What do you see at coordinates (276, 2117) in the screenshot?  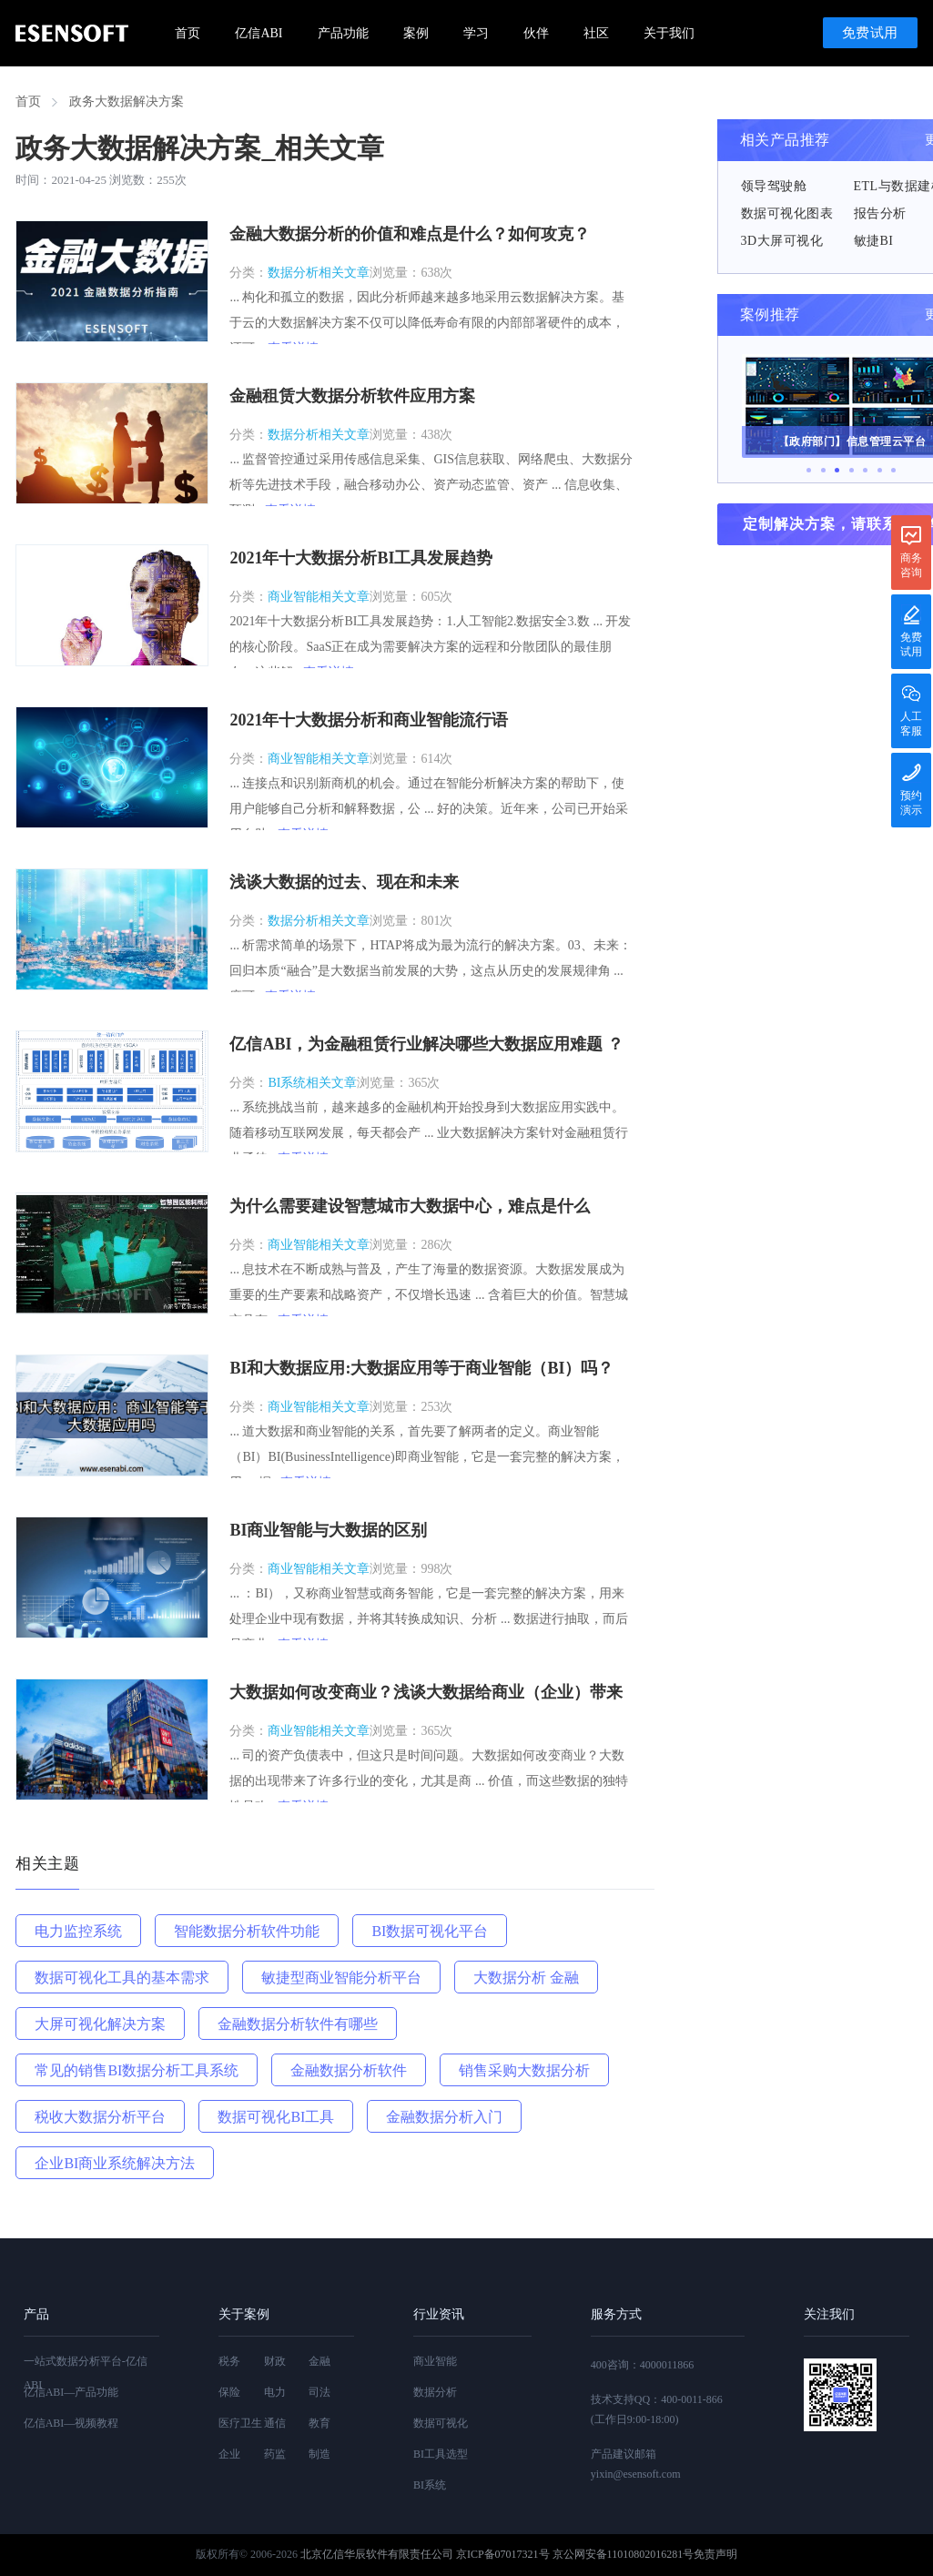 I see `数据可视化BI工具` at bounding box center [276, 2117].